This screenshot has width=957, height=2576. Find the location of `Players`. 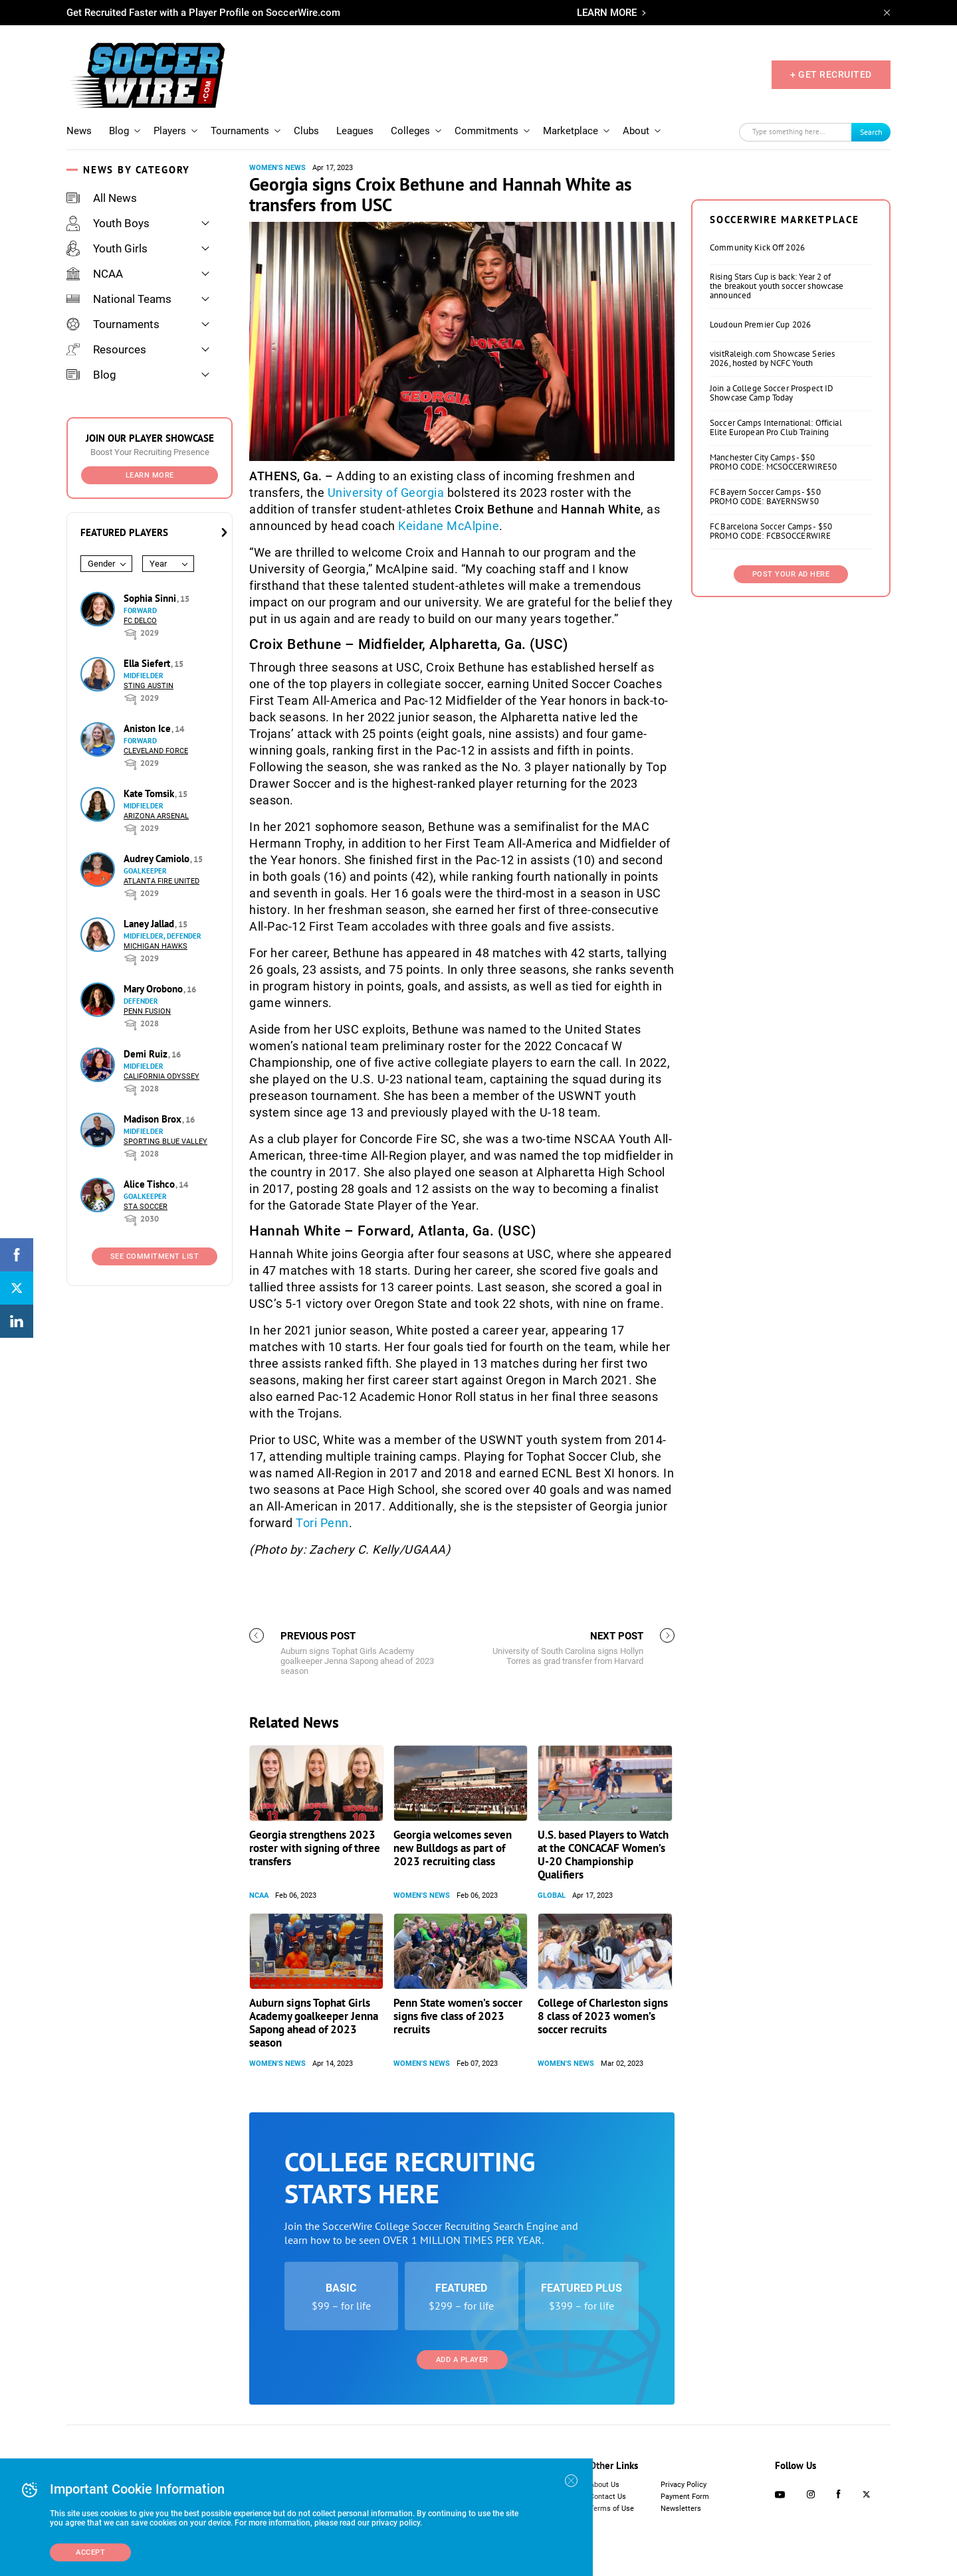

Players is located at coordinates (170, 131).